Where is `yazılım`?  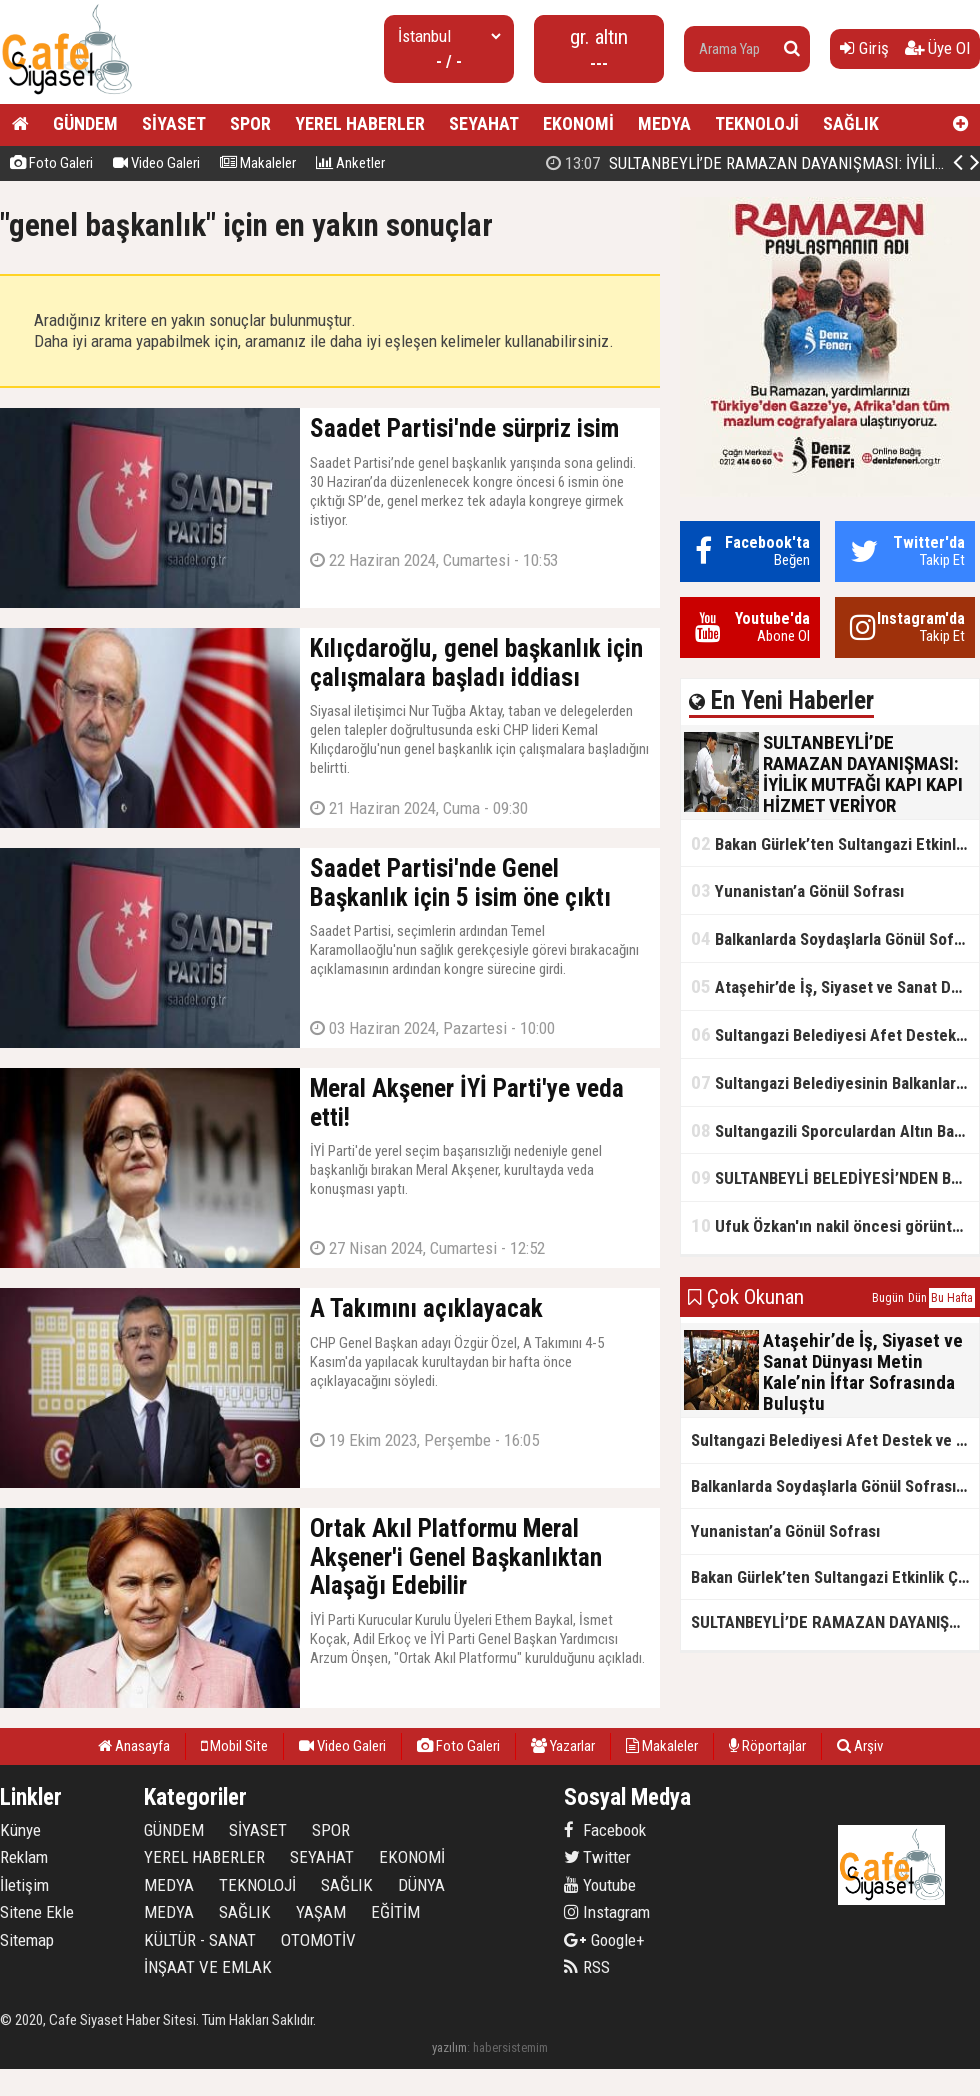
yazılım is located at coordinates (449, 2047).